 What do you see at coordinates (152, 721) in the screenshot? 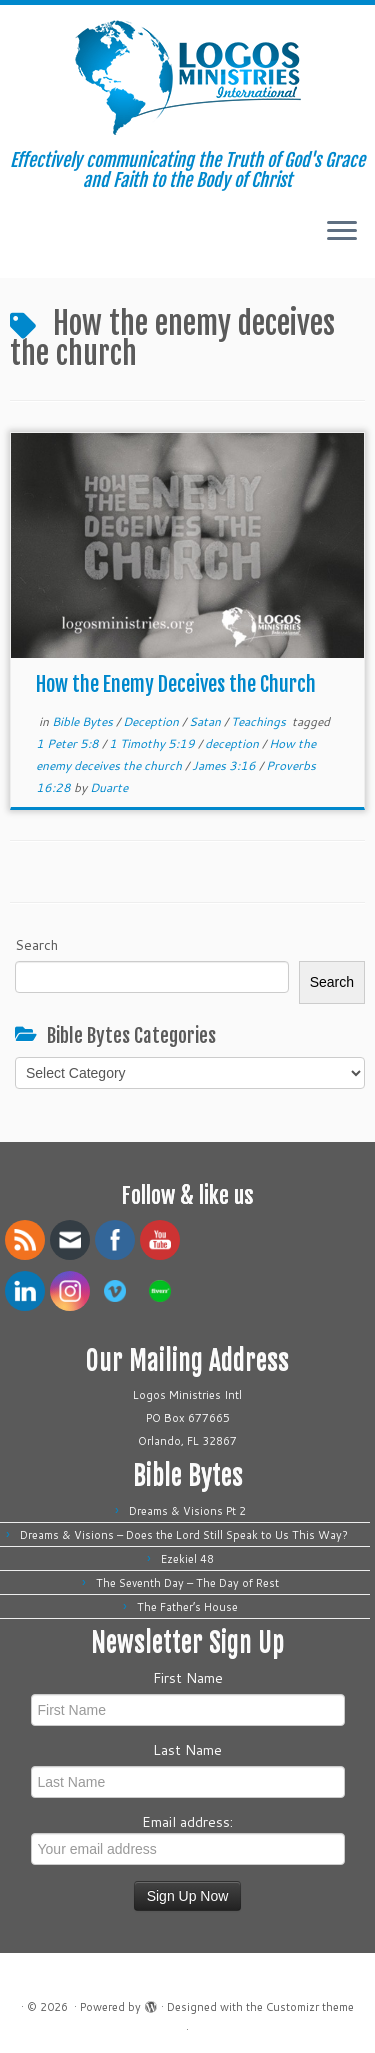
I see `Deception` at bounding box center [152, 721].